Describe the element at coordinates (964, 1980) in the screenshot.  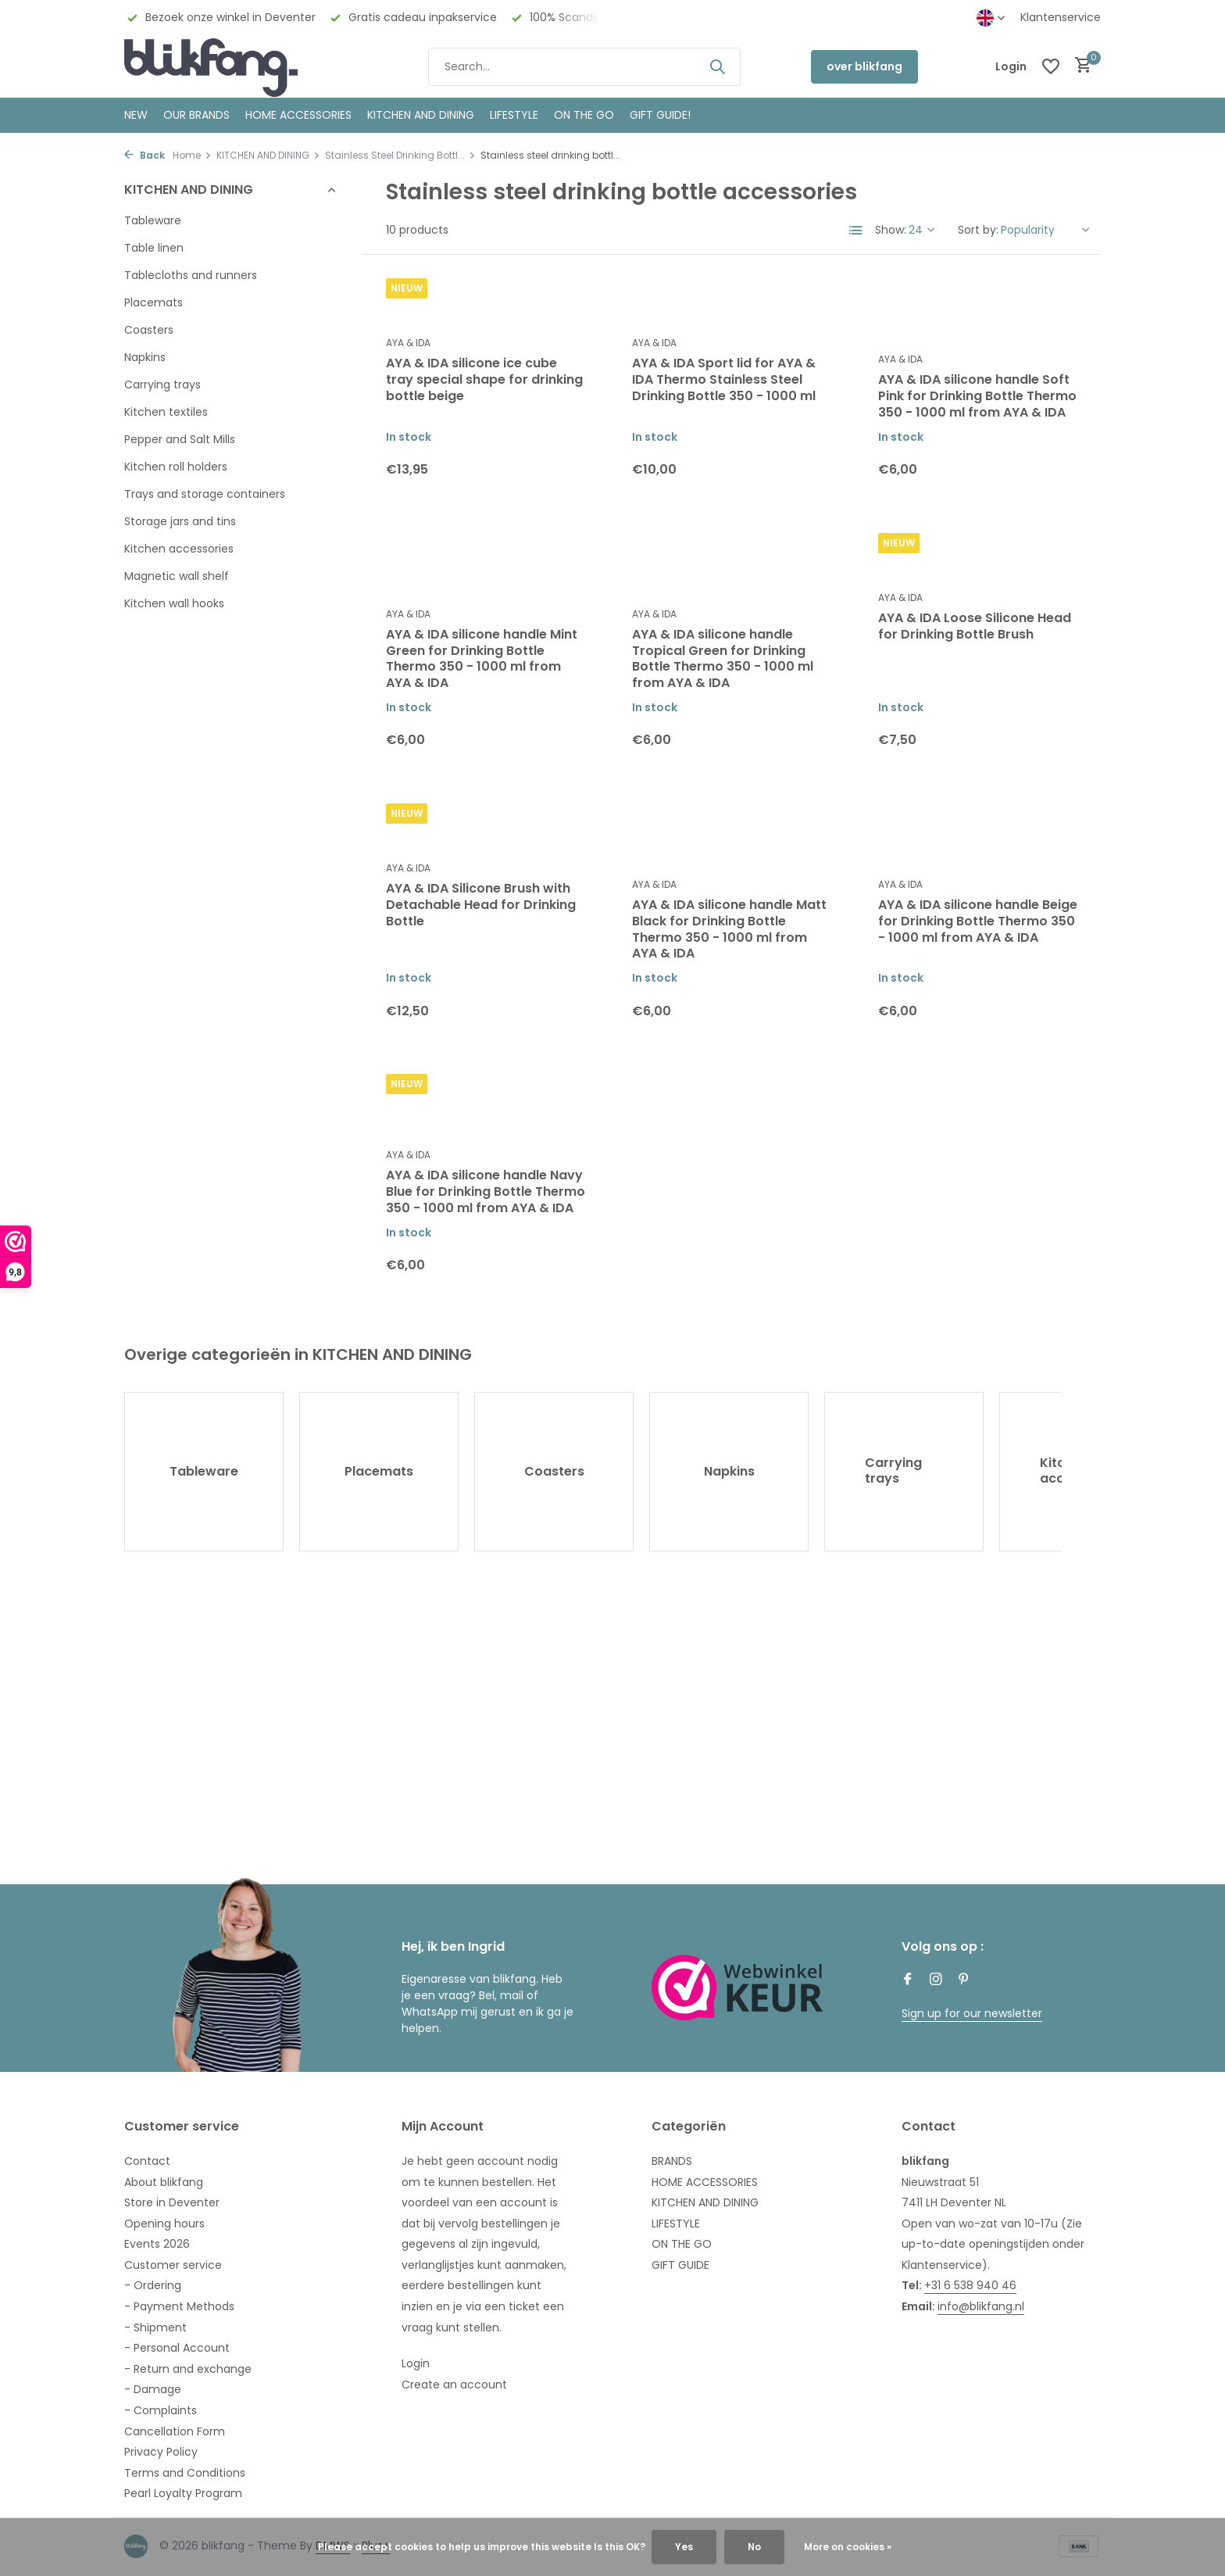
I see `[Pinterest]` at that location.